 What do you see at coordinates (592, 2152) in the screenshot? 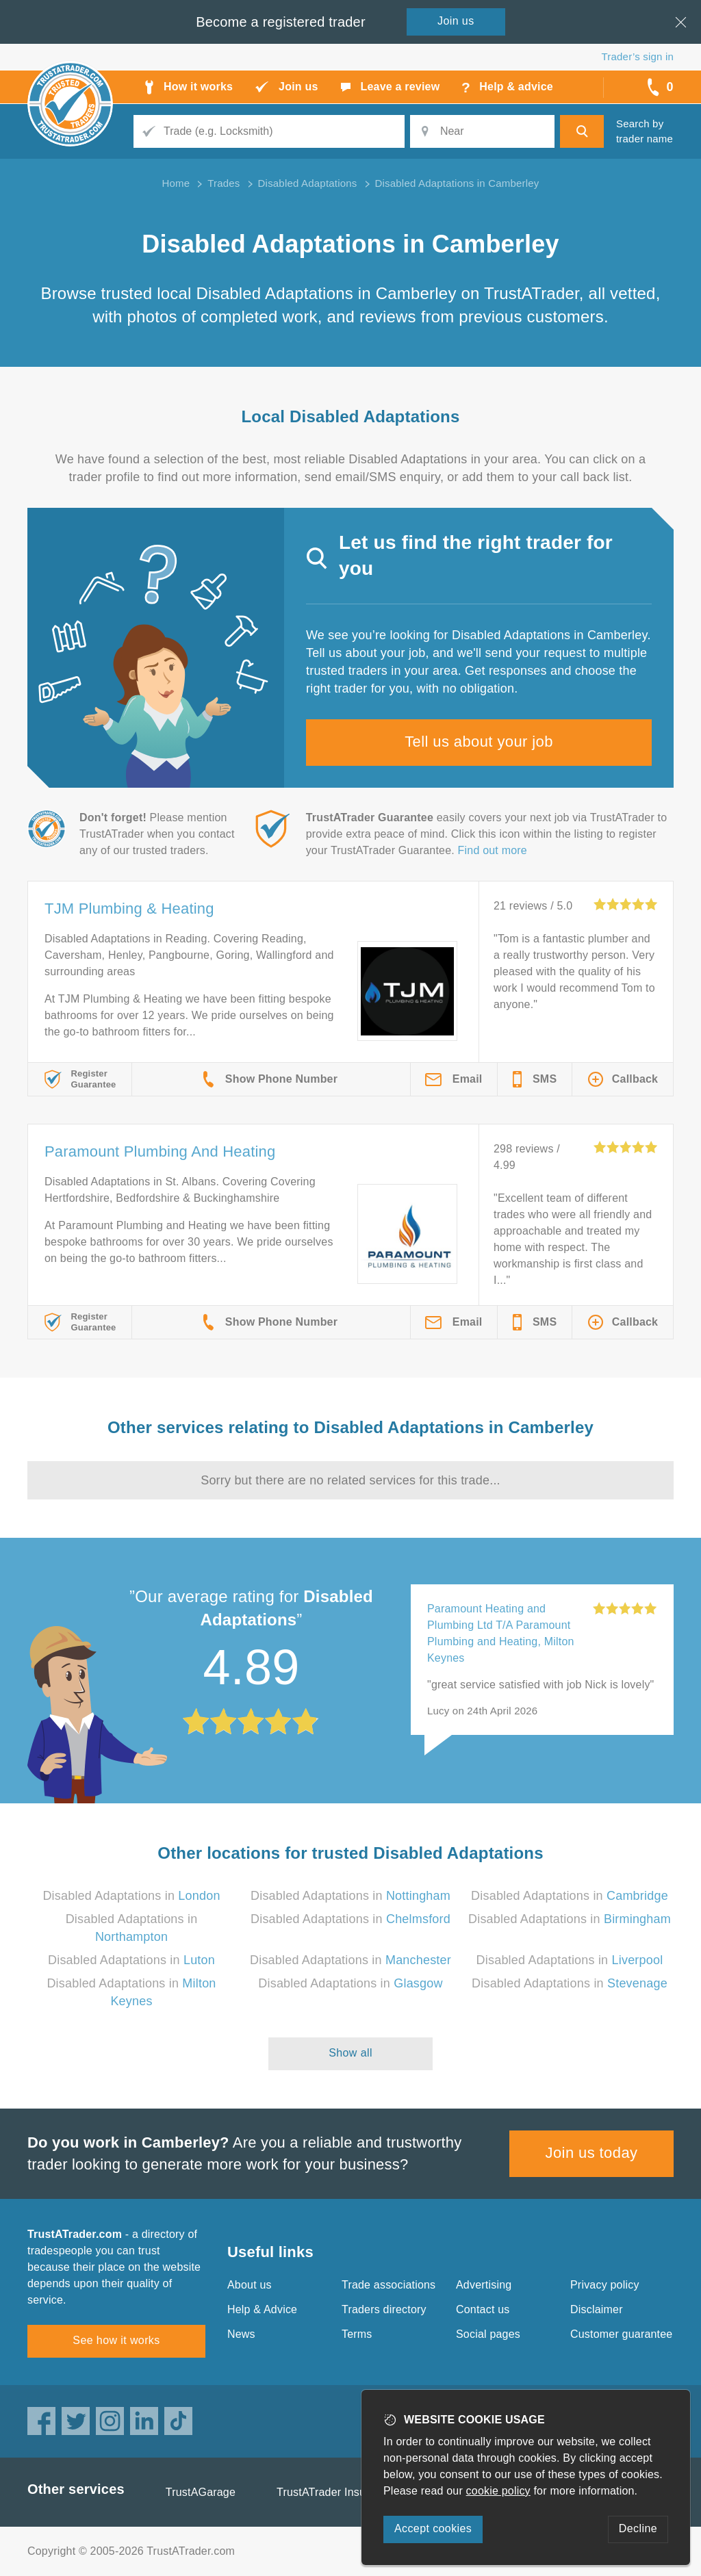
I see `Join us today` at bounding box center [592, 2152].